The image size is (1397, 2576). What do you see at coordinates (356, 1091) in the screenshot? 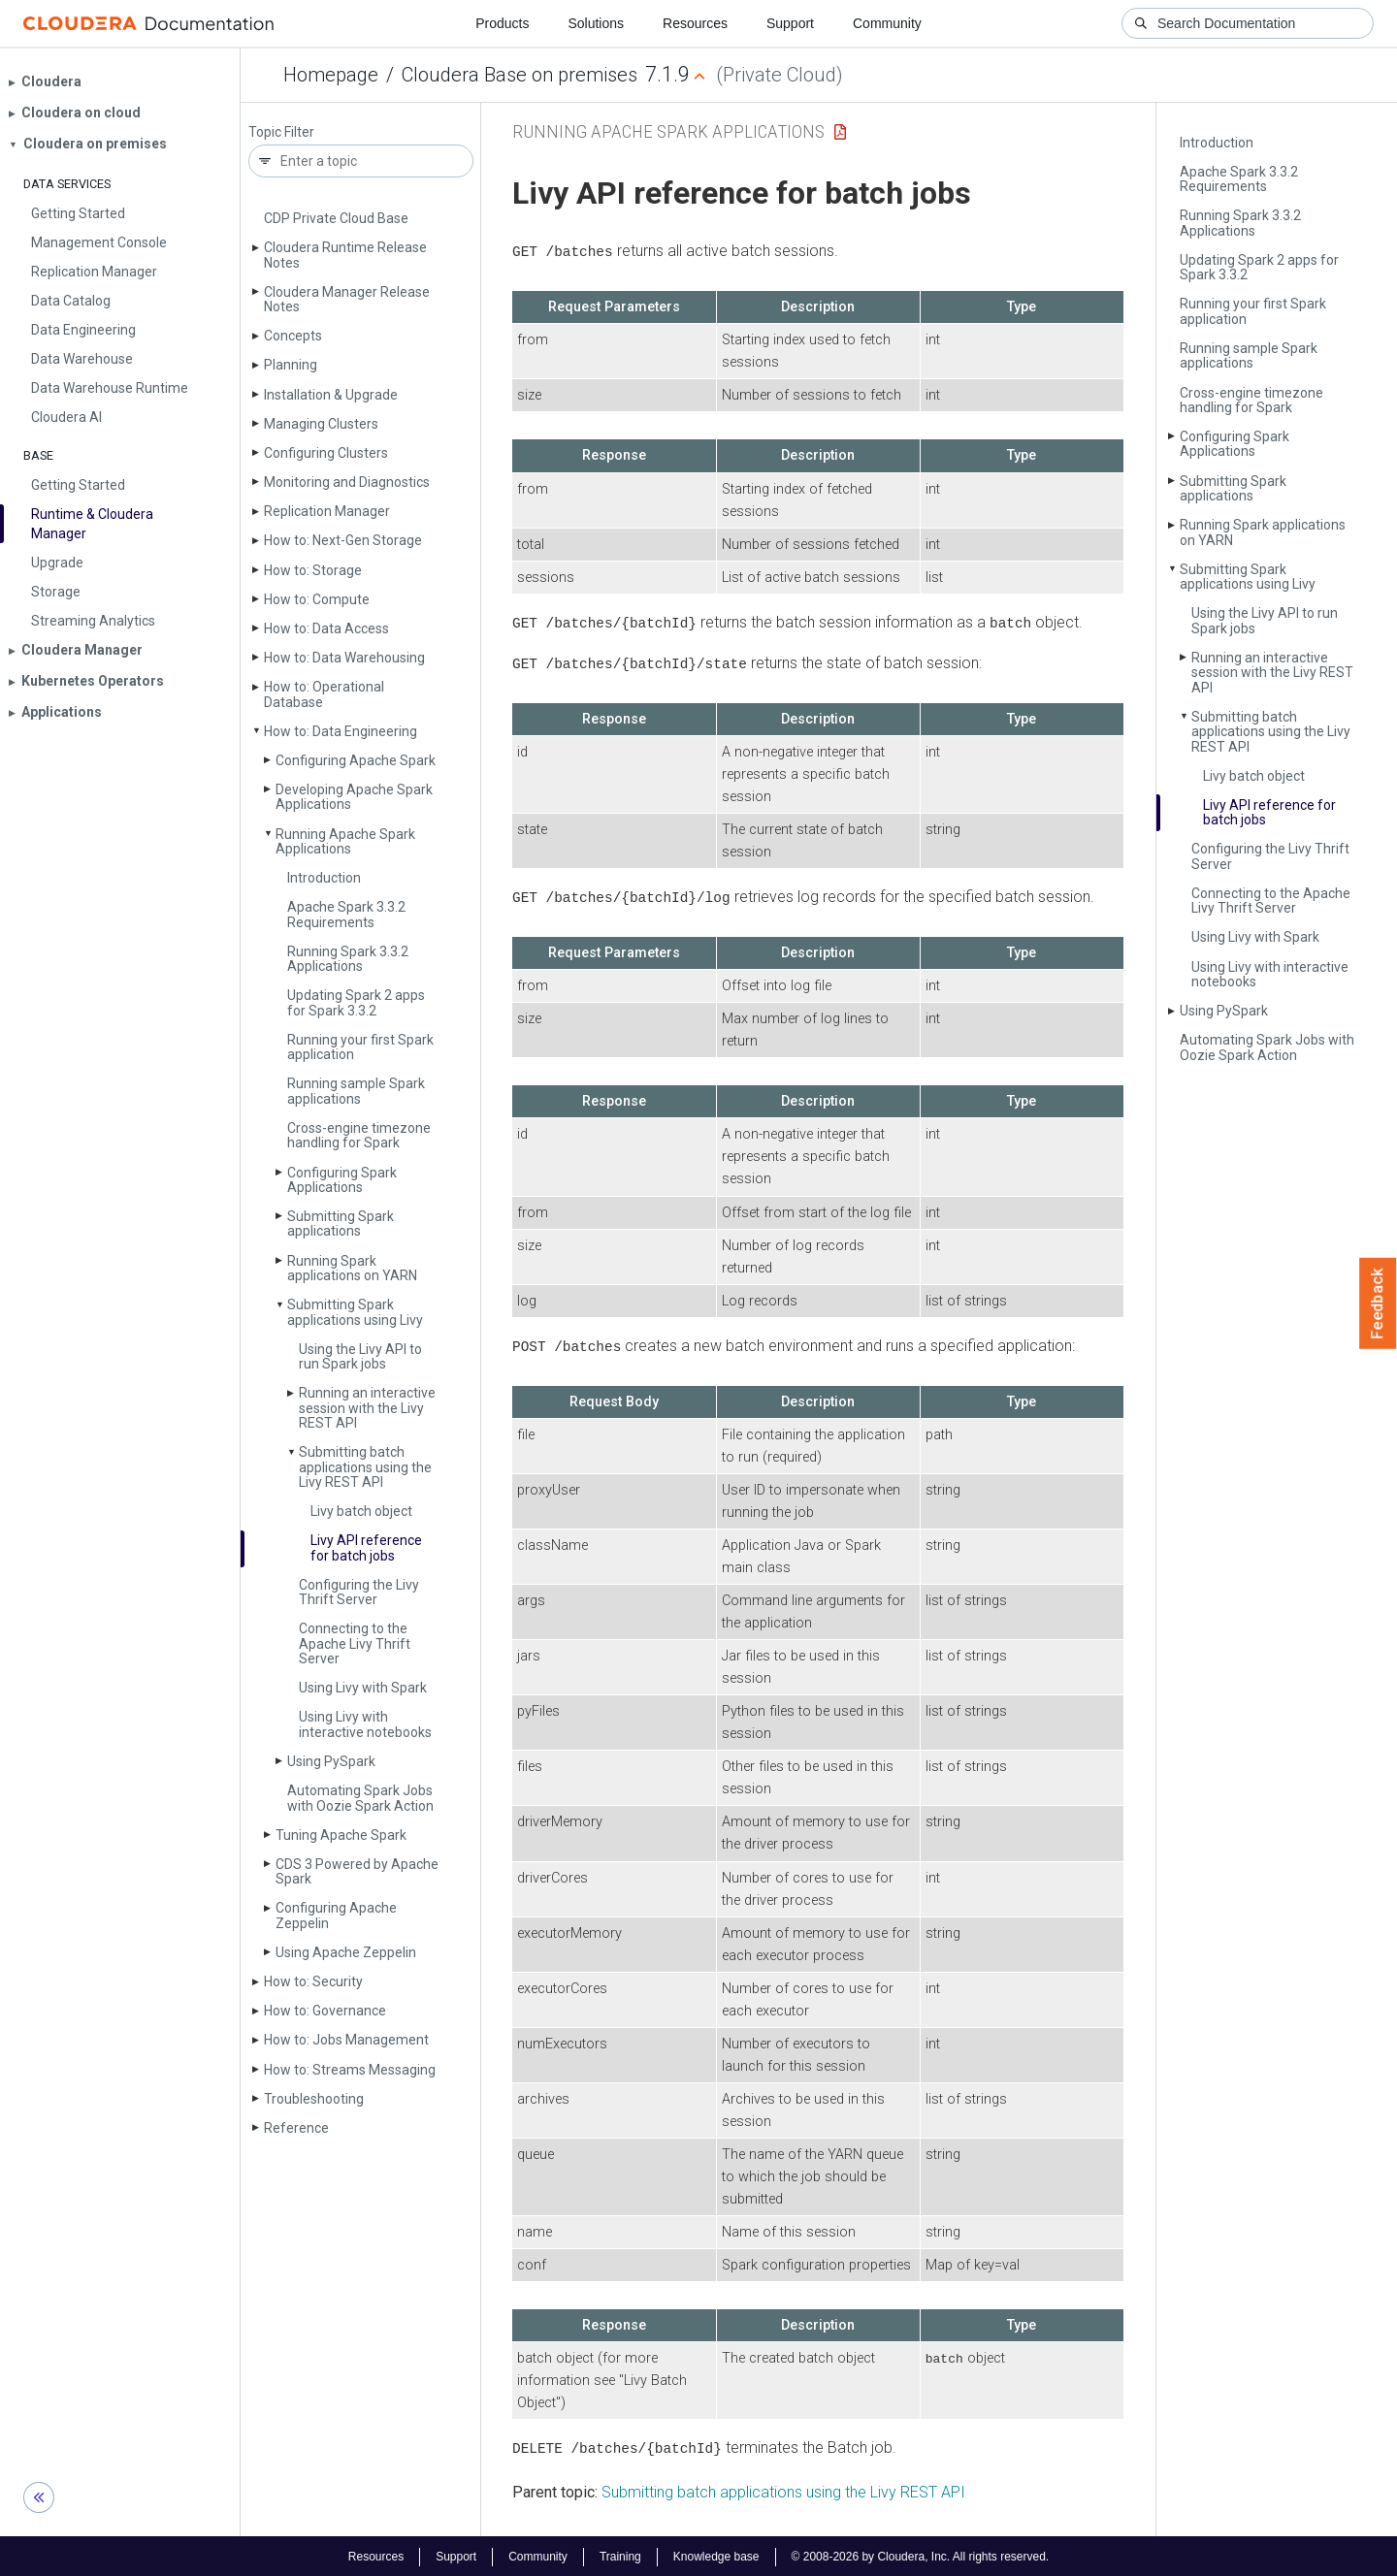
I see `Running sample Spark applications` at bounding box center [356, 1091].